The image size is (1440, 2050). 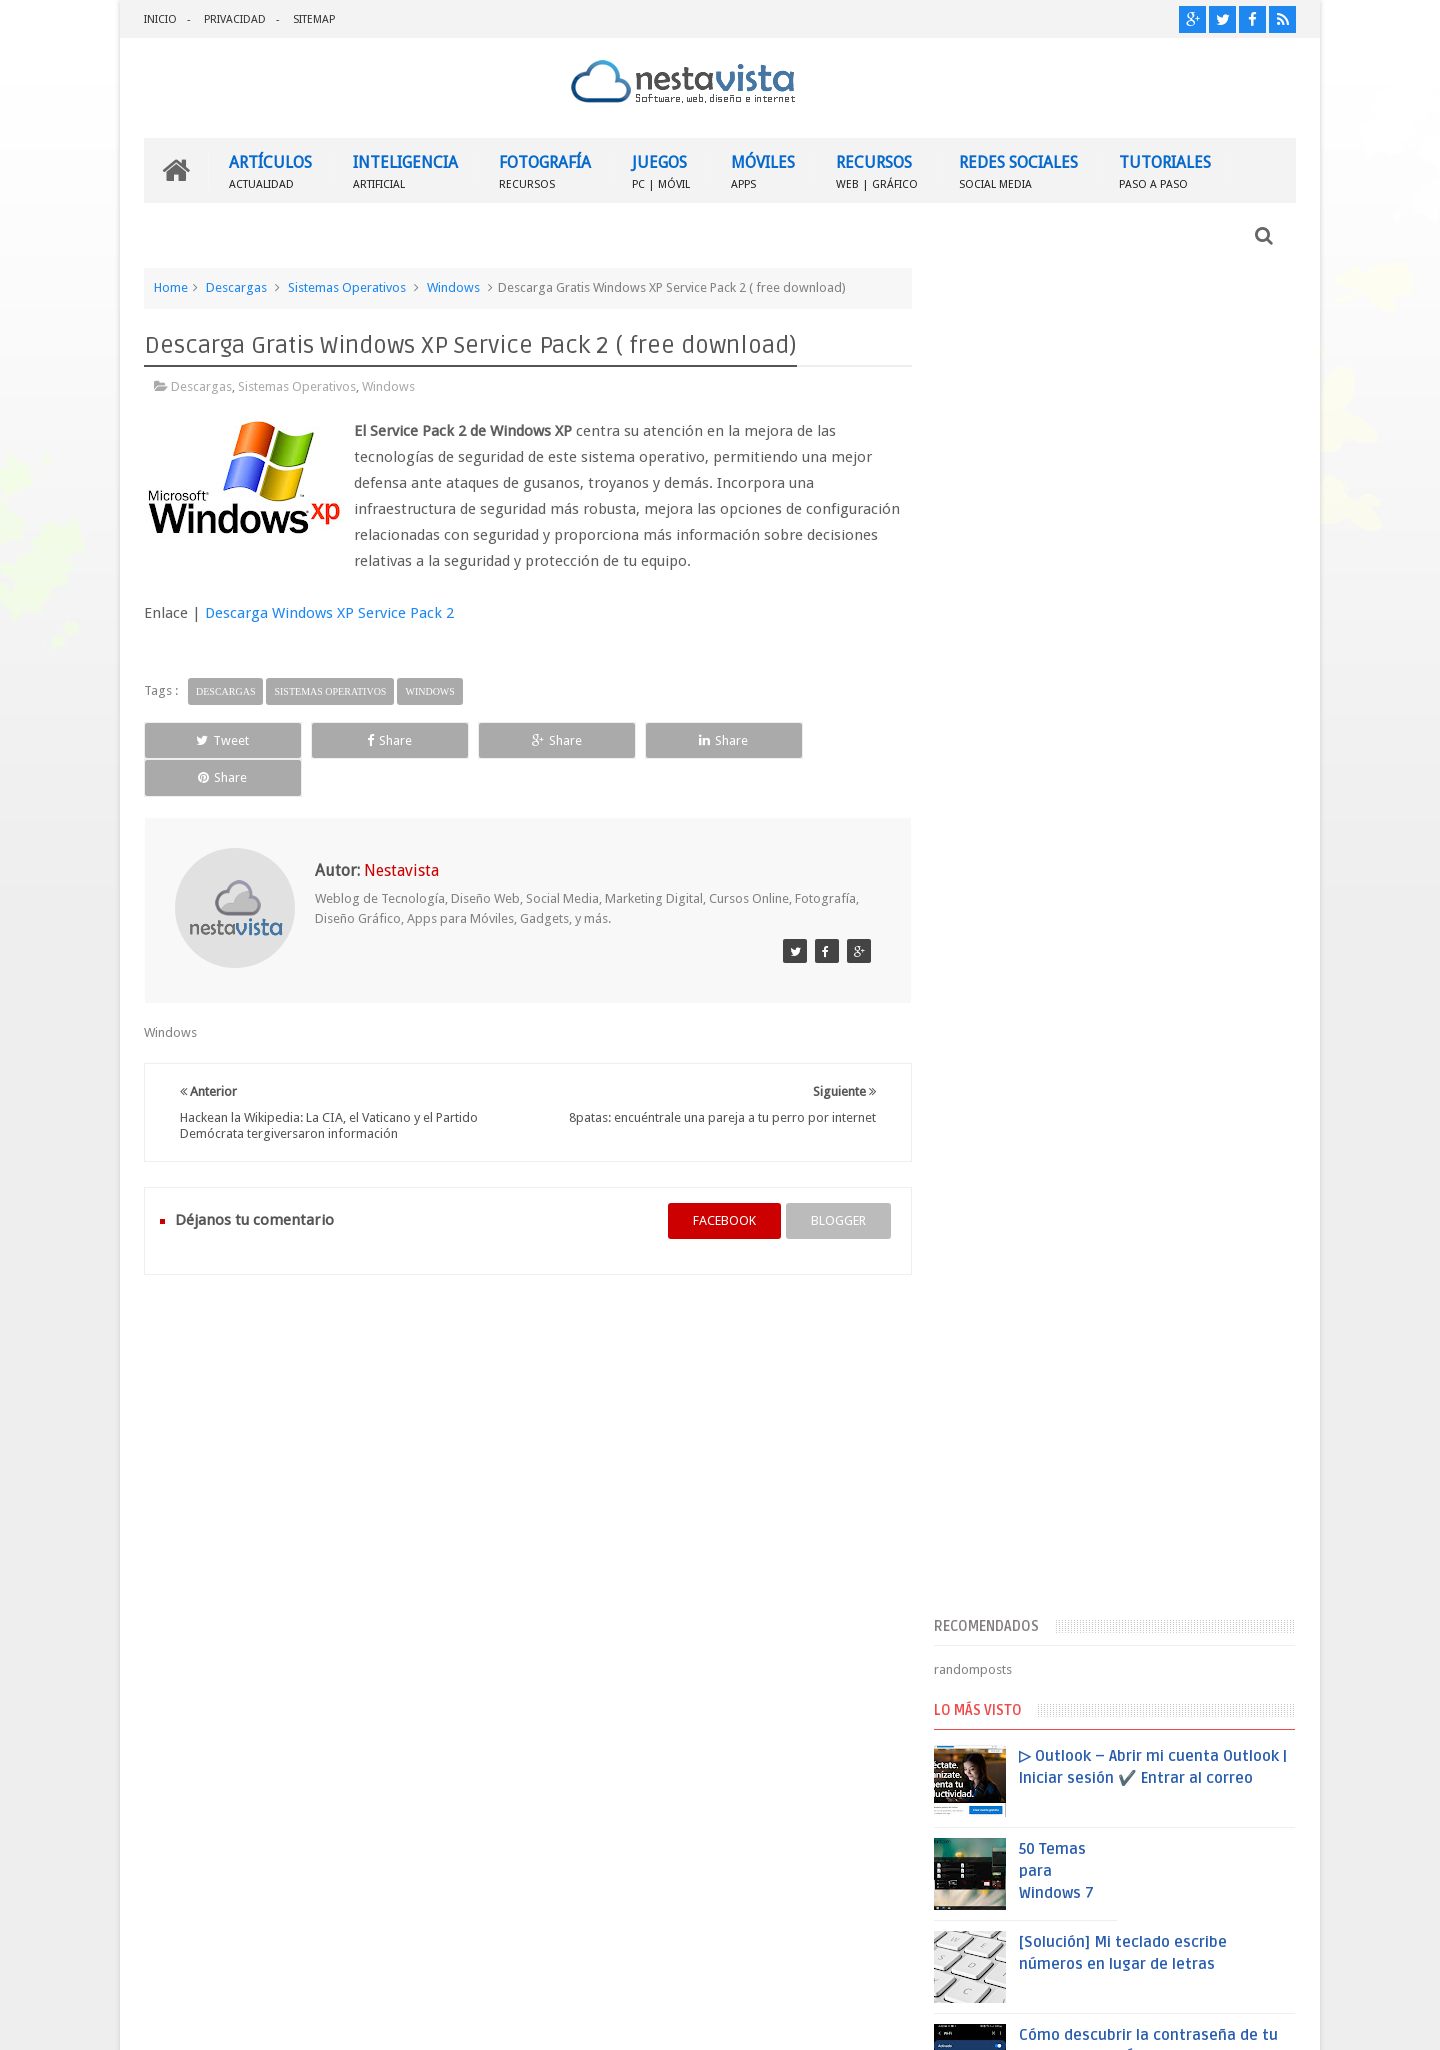 I want to click on Blogger, so click(x=1124, y=2018).